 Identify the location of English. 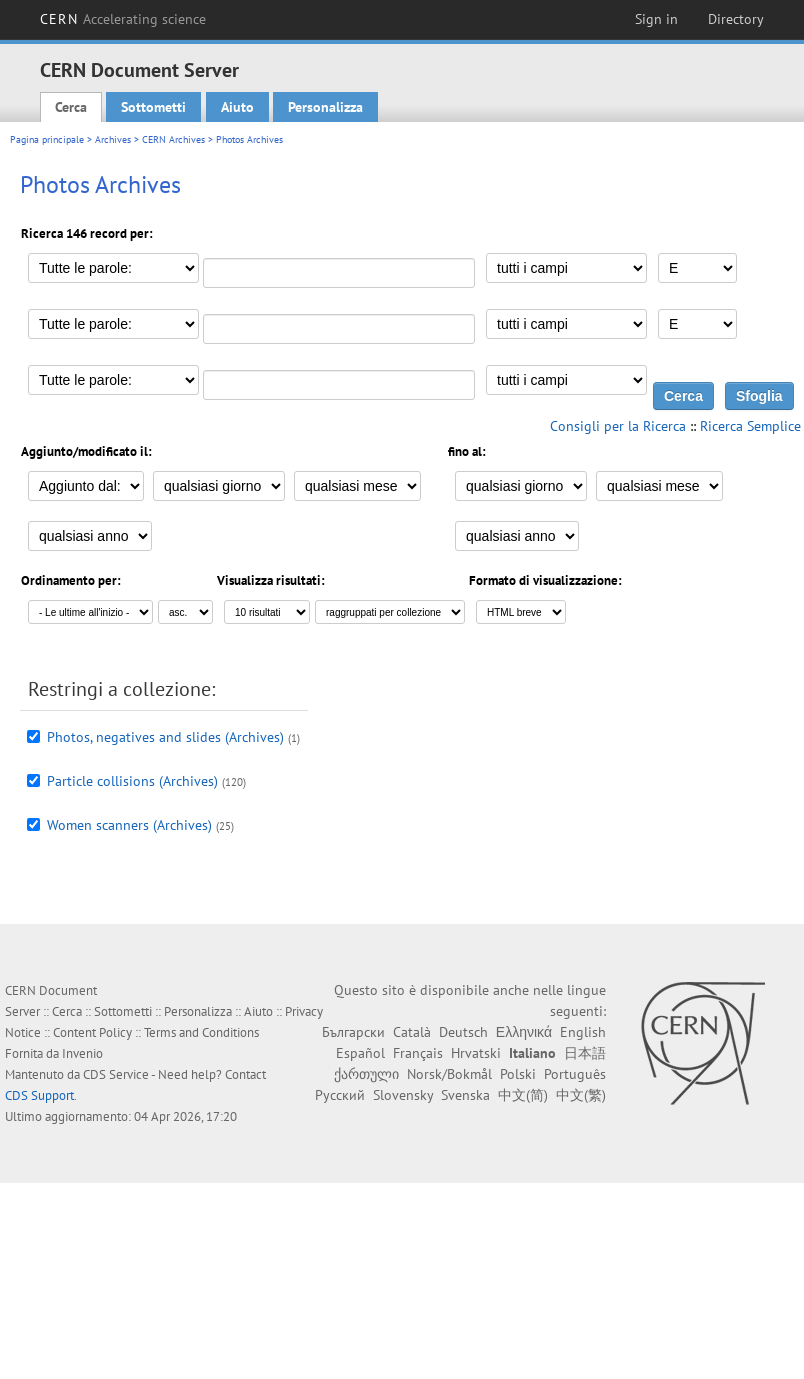
(583, 1032).